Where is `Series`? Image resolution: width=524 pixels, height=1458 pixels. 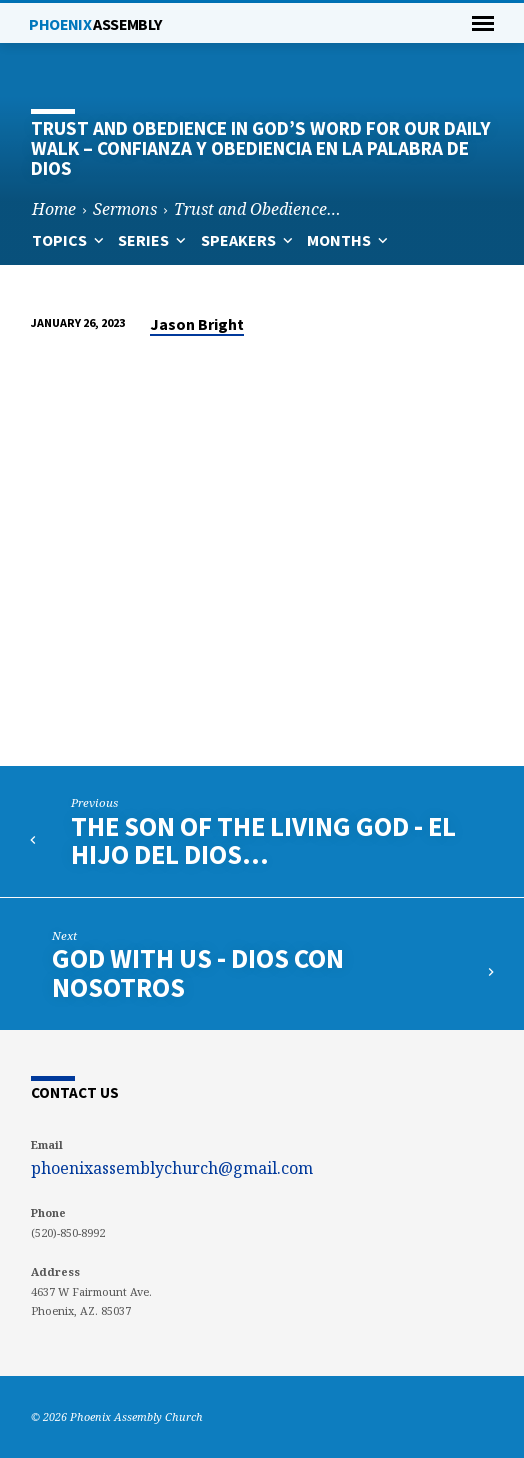 Series is located at coordinates (154, 240).